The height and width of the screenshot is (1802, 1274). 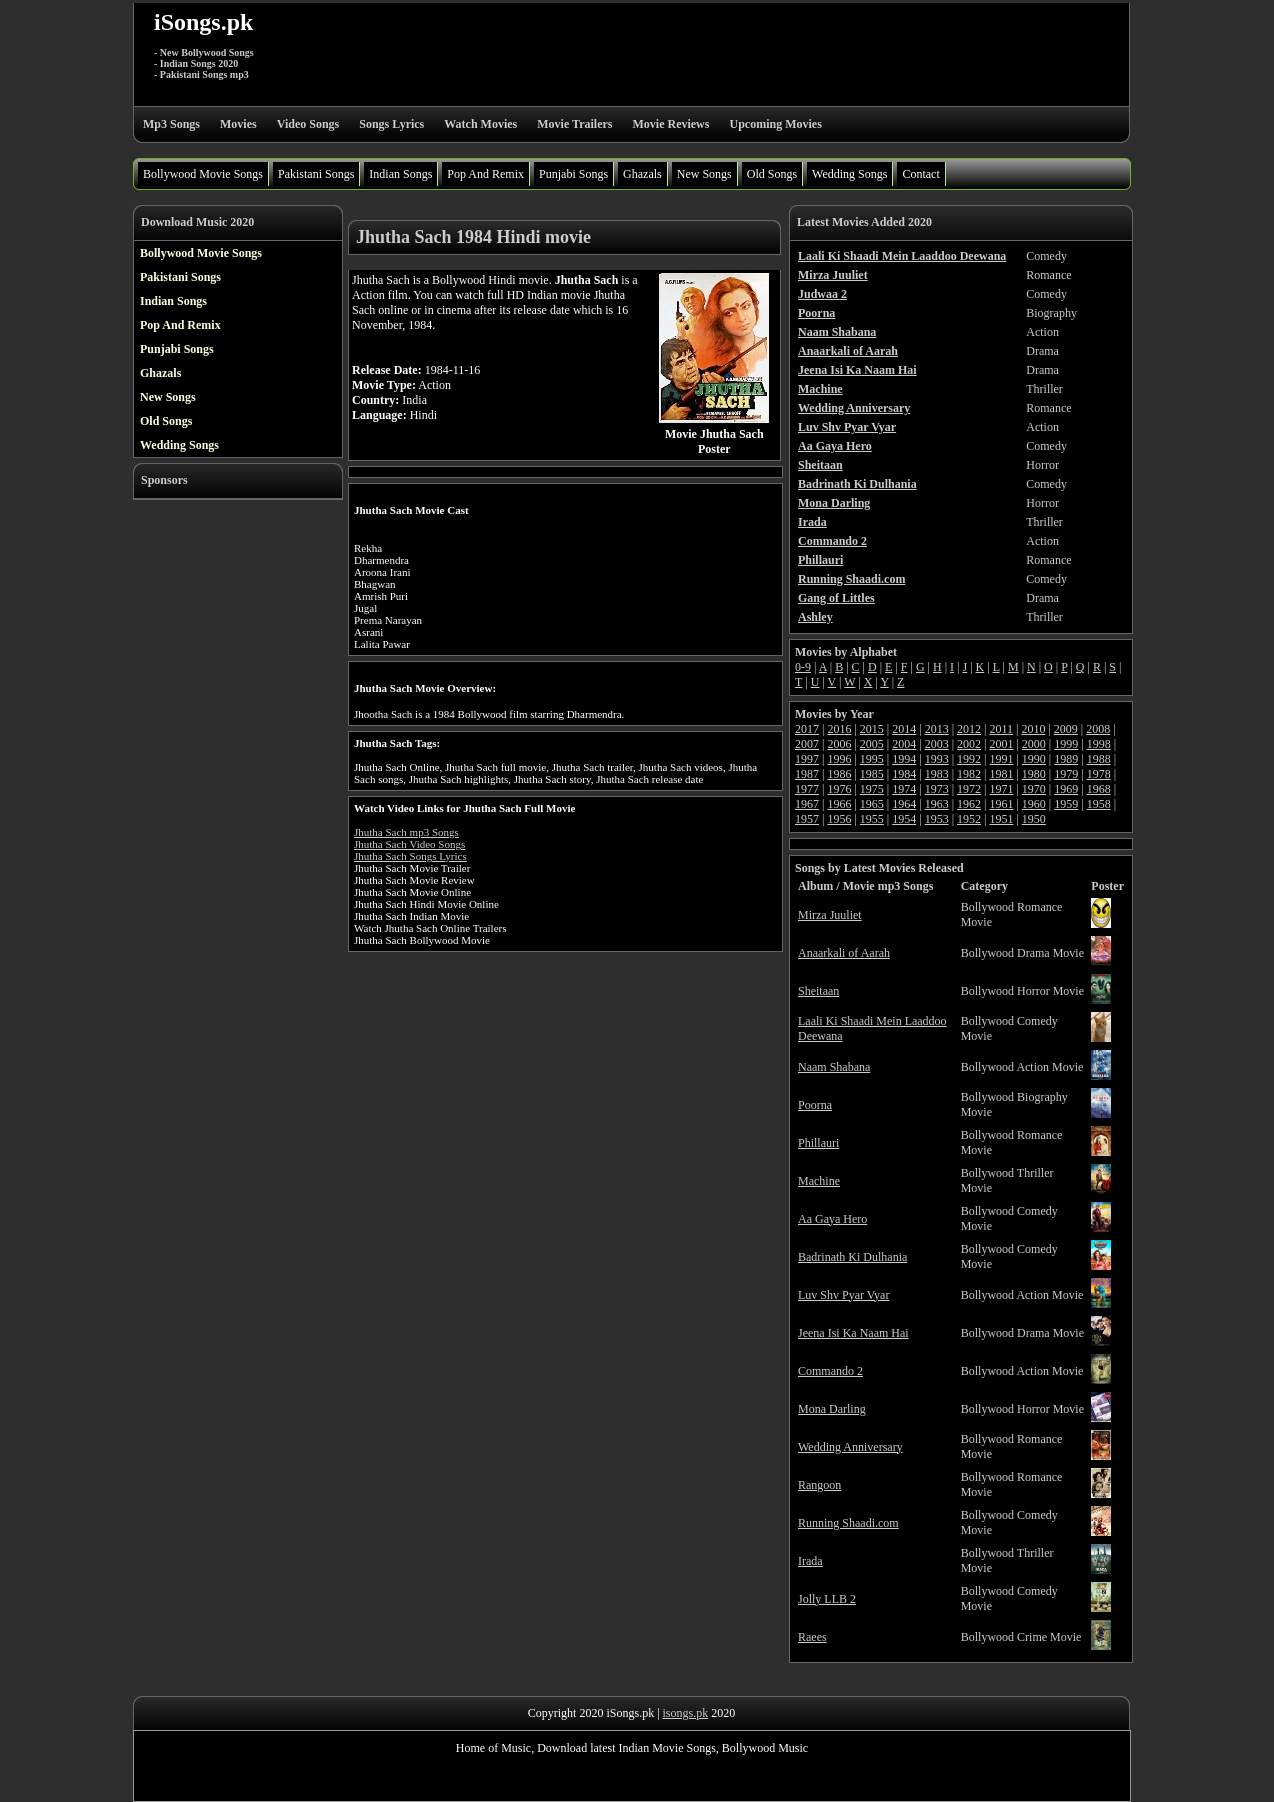 I want to click on Jhutha Sach mp3 Songs, so click(x=406, y=832).